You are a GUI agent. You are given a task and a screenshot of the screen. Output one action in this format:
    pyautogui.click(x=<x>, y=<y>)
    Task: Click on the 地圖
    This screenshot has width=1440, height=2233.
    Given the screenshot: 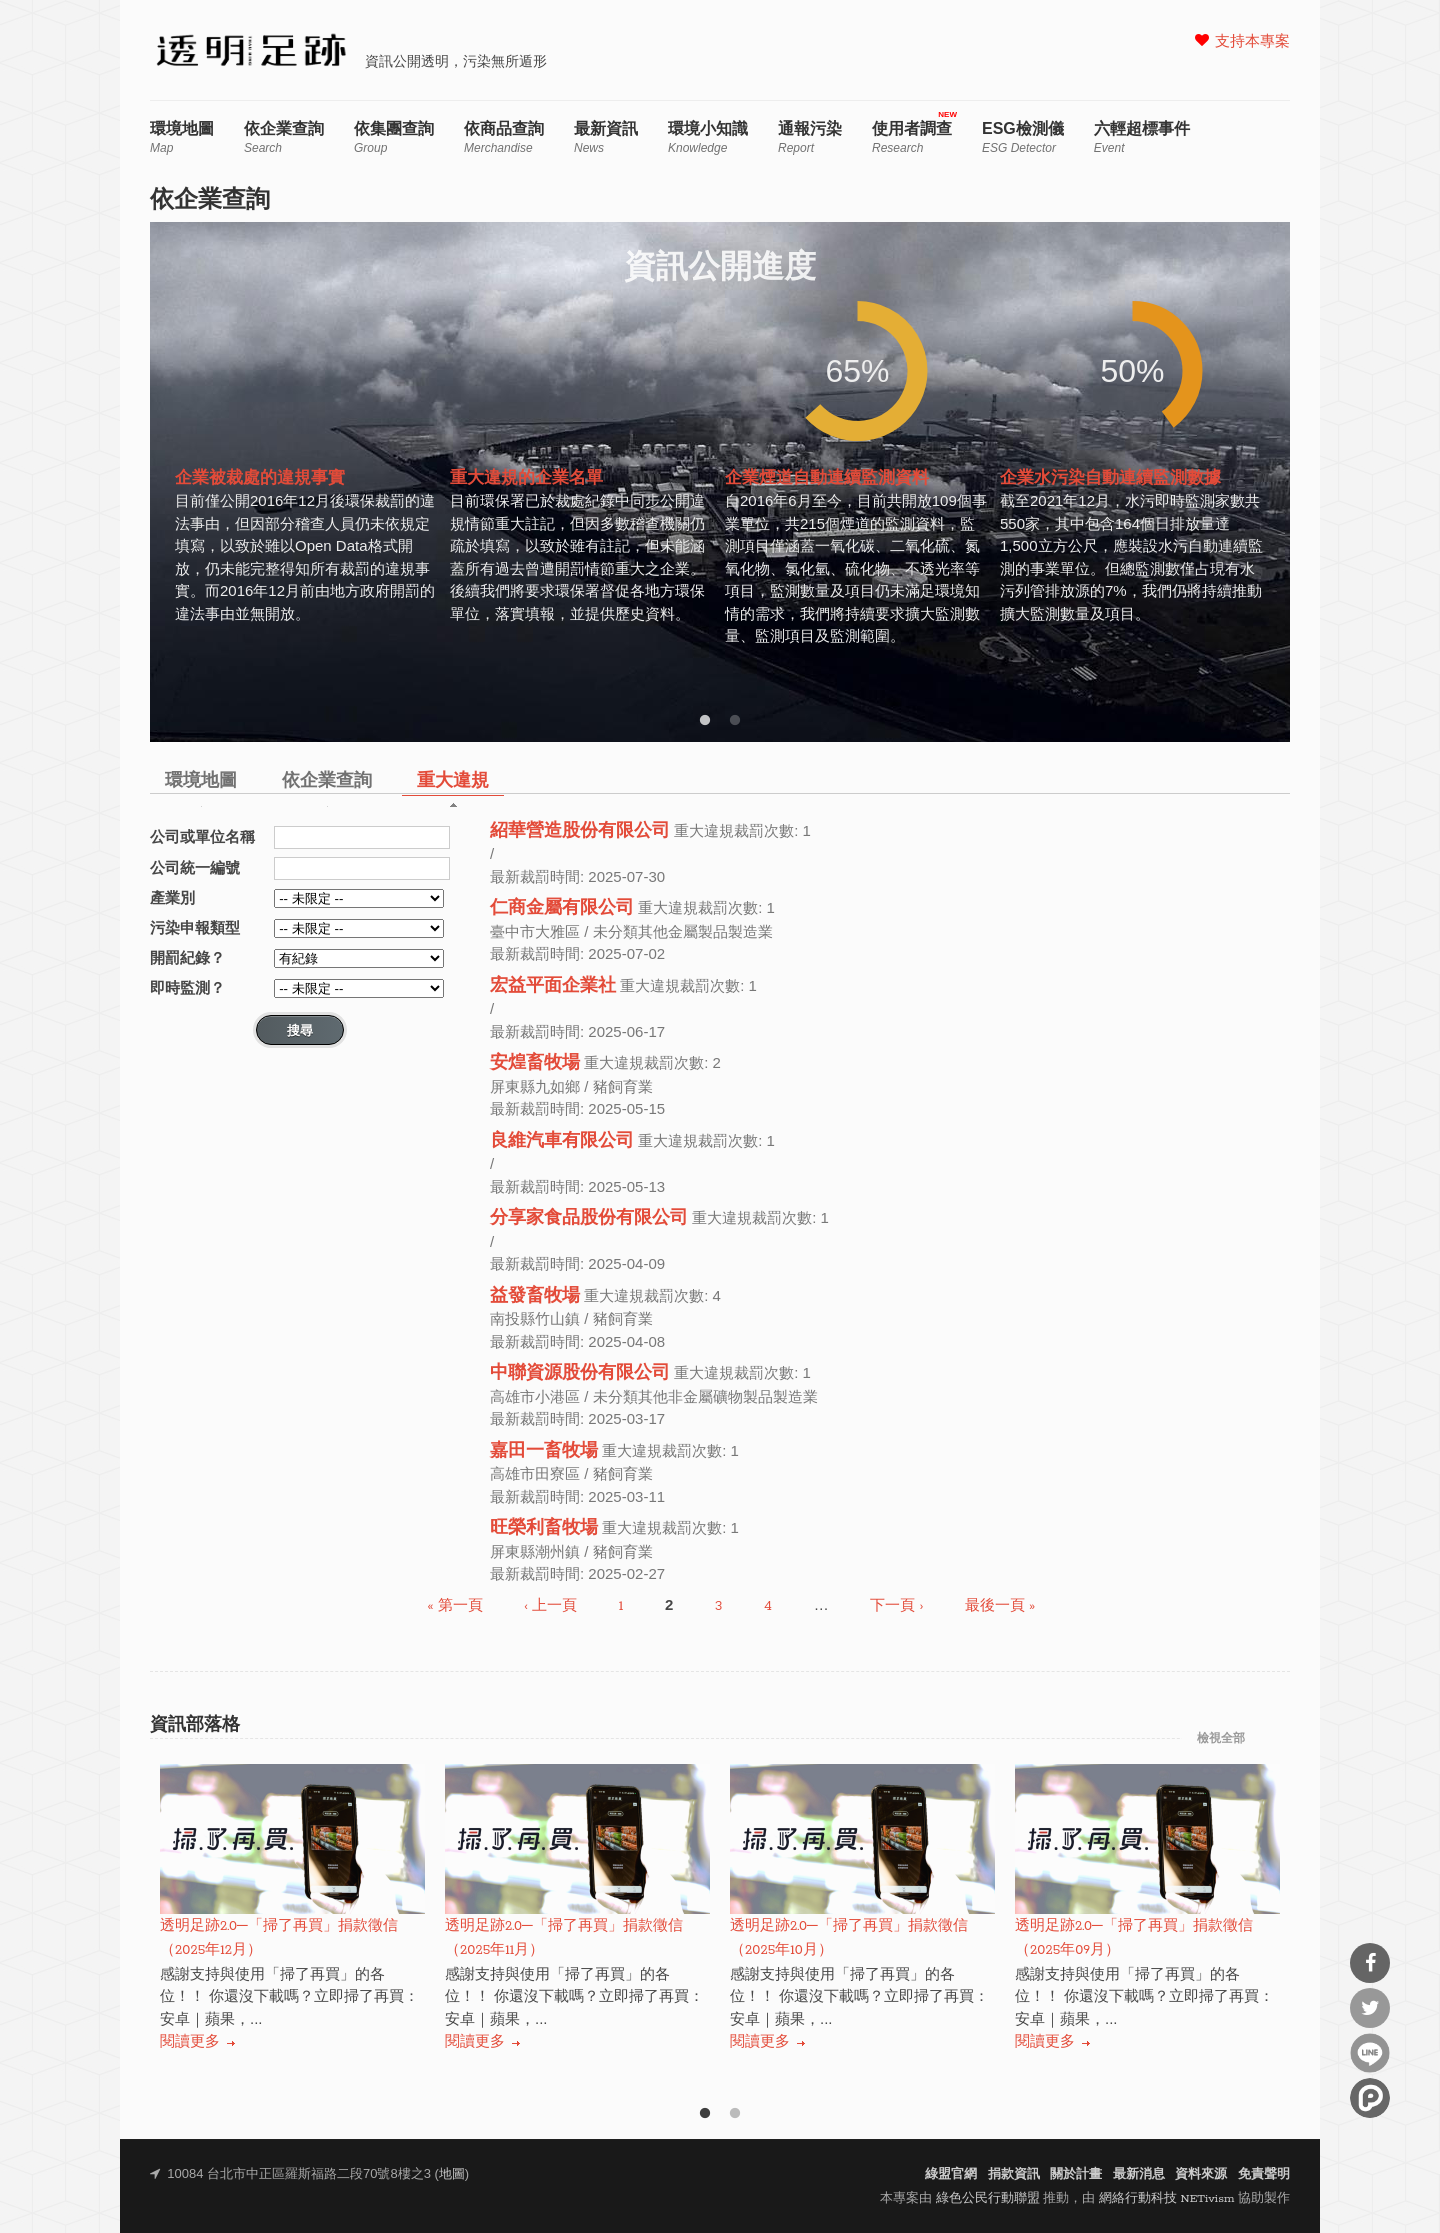 What is the action you would take?
    pyautogui.click(x=452, y=2174)
    